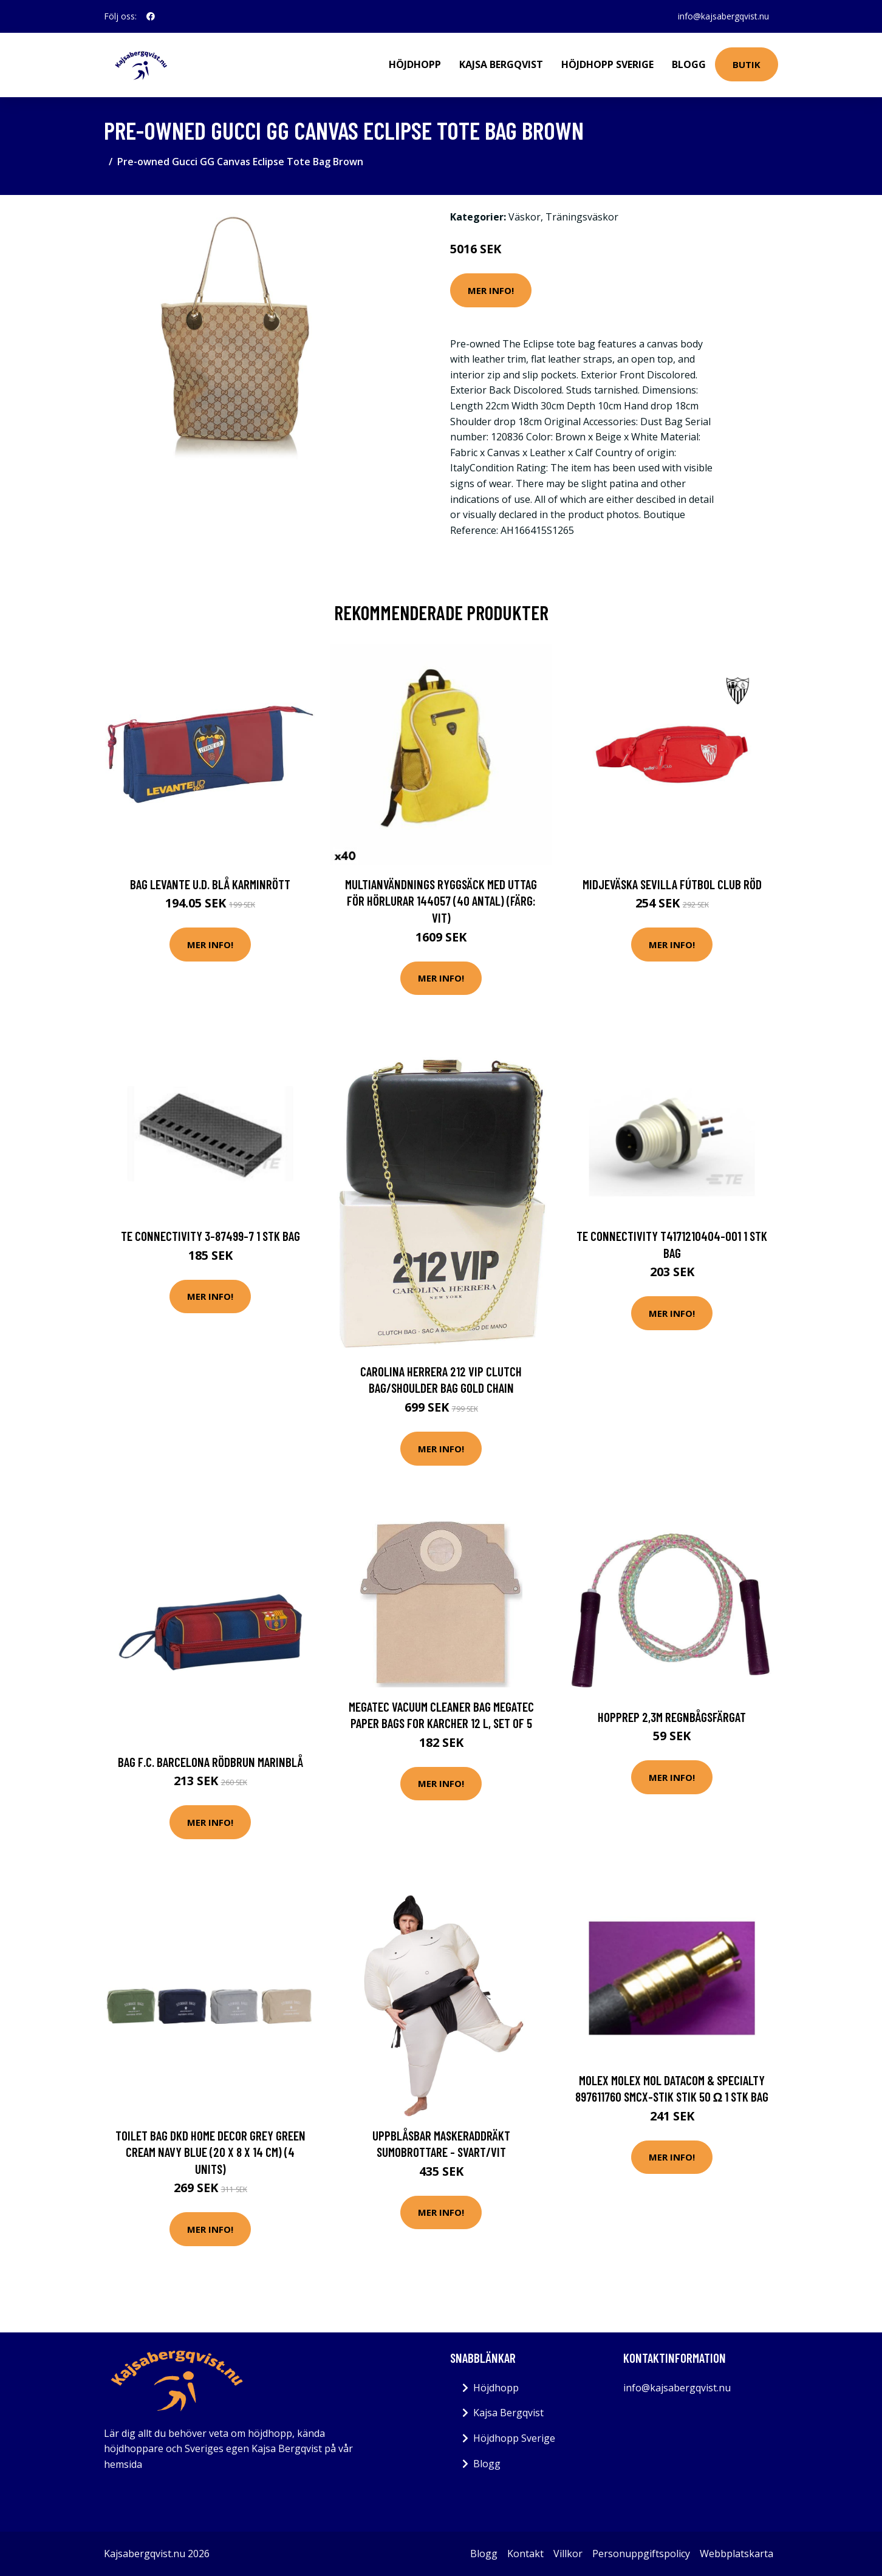 This screenshot has width=882, height=2576. What do you see at coordinates (736, 2553) in the screenshot?
I see `Webbplatskarta` at bounding box center [736, 2553].